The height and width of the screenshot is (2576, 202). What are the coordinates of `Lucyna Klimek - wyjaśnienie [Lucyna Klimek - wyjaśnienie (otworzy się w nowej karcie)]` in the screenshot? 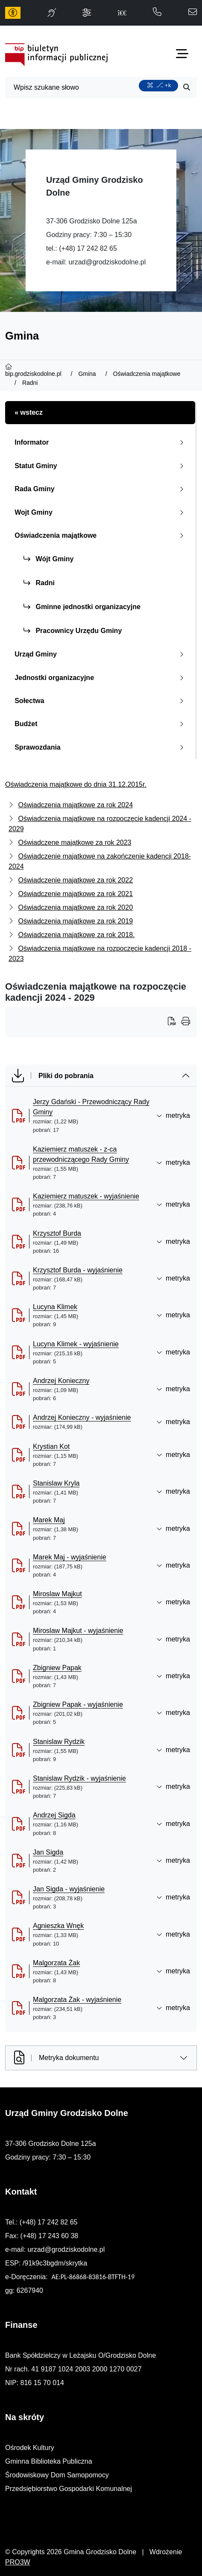 It's located at (76, 1344).